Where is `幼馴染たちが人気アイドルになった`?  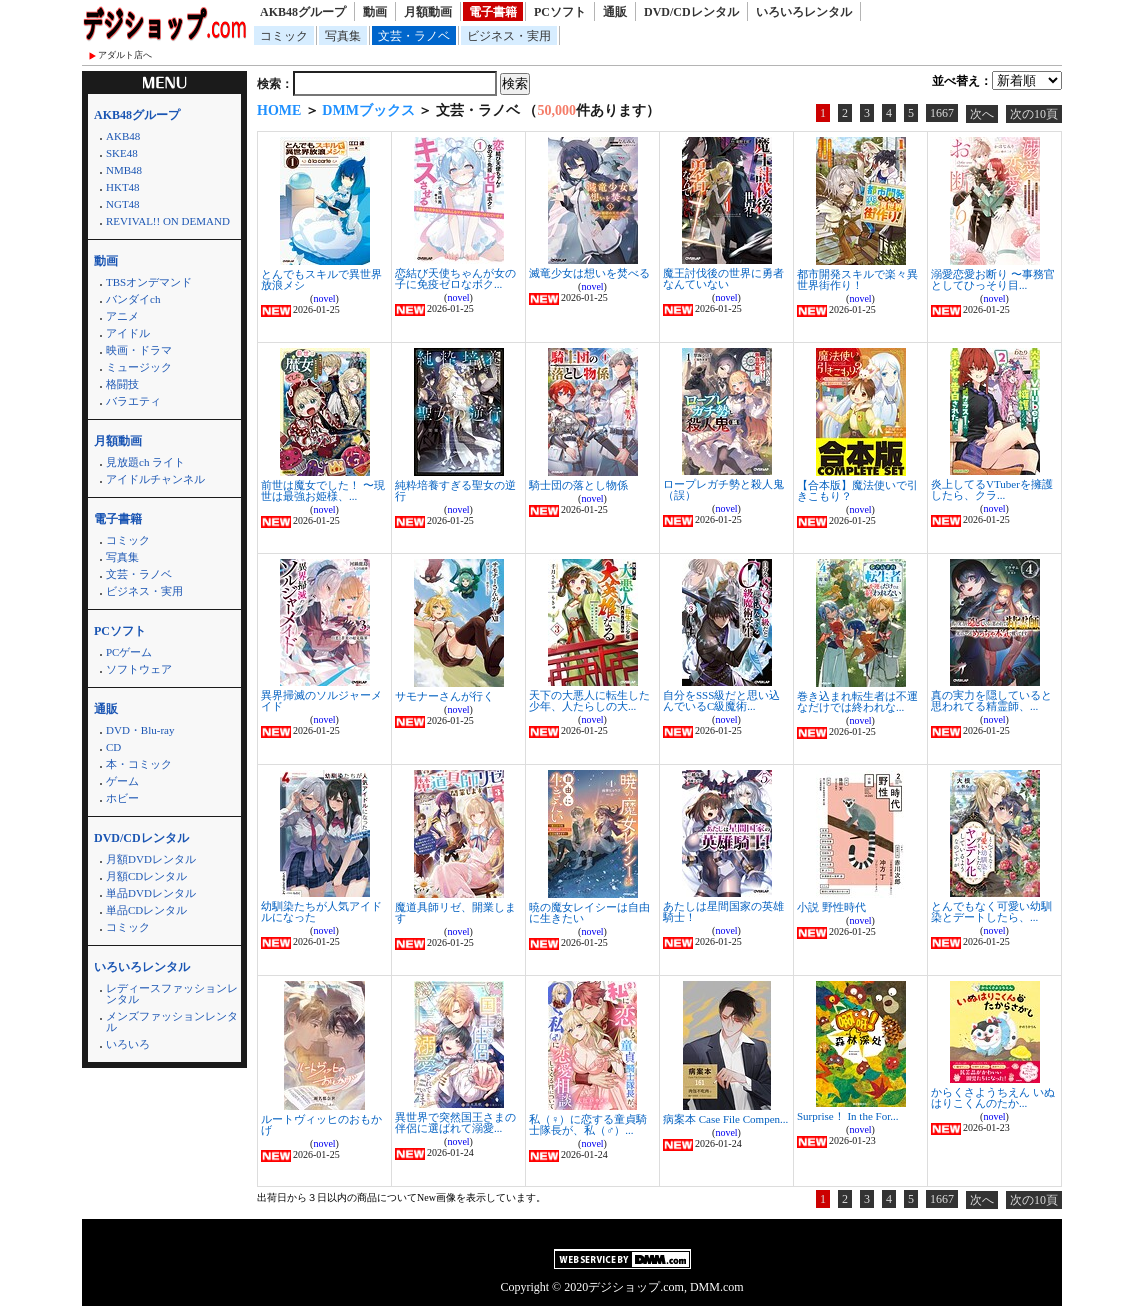
幼馴染たちが人気アイドルになった is located at coordinates (321, 911).